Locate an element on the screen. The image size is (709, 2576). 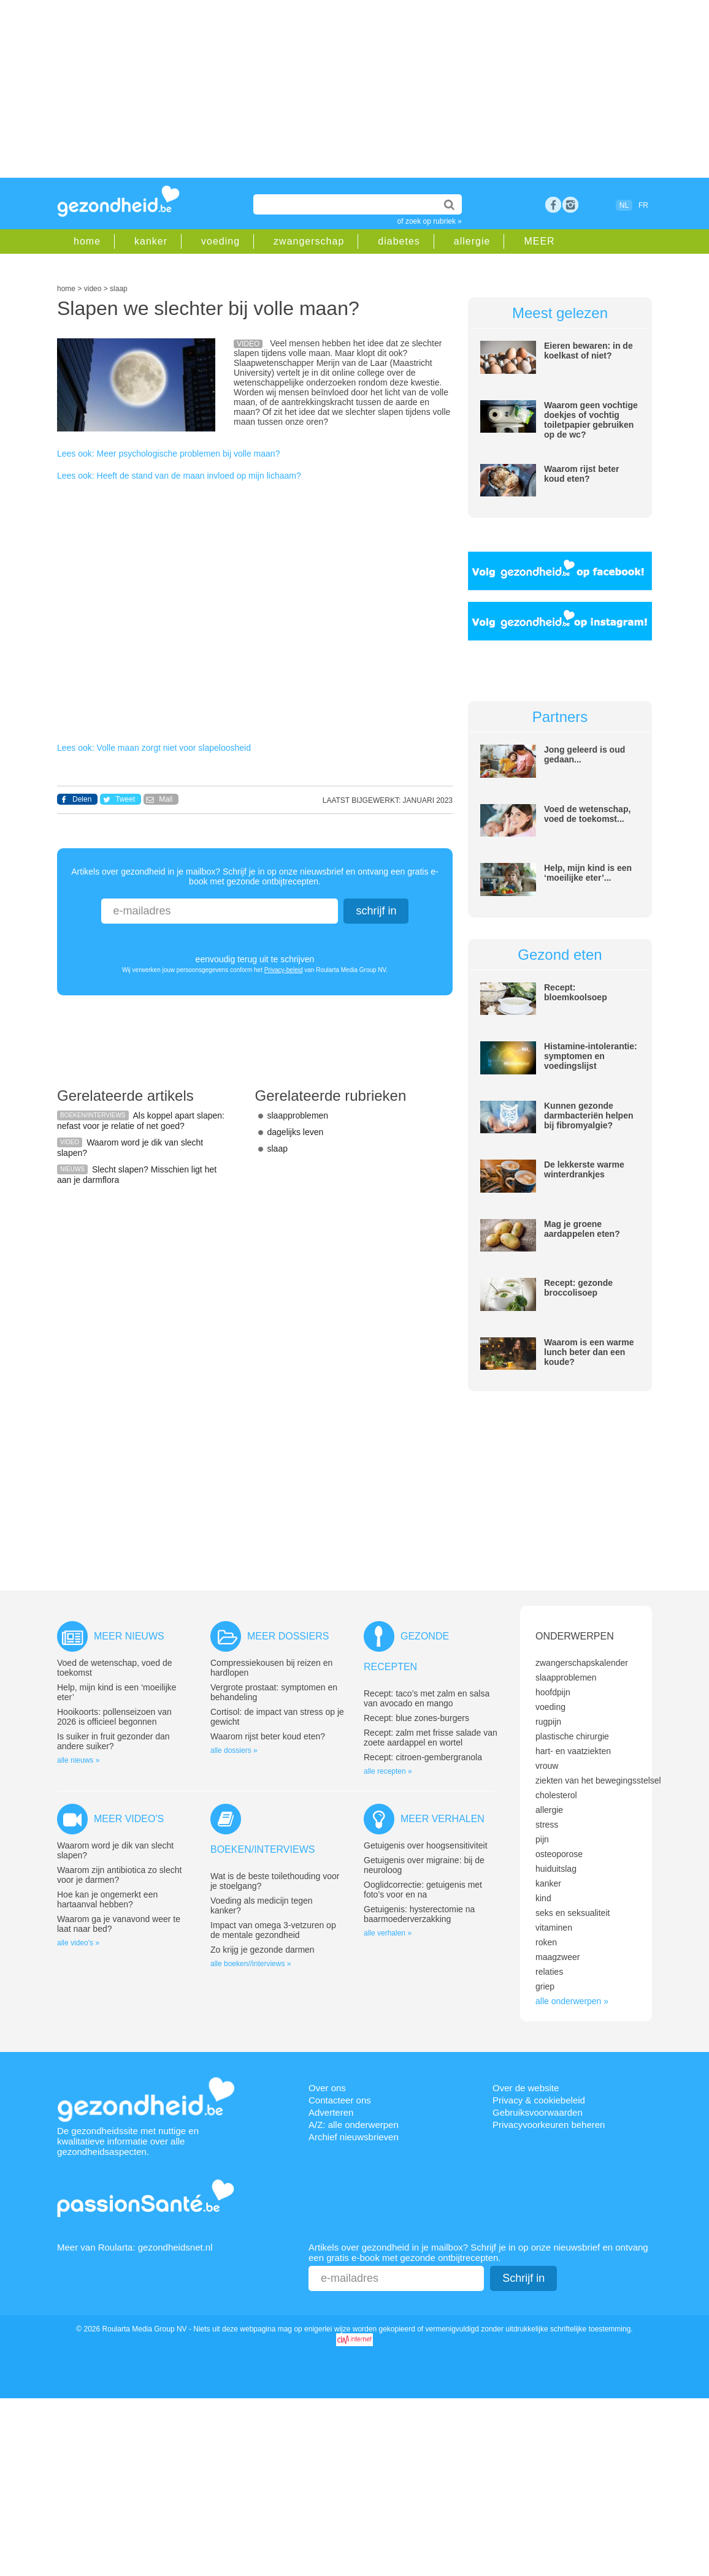
De lekkerste warme winterdrankjes is located at coordinates (584, 1169).